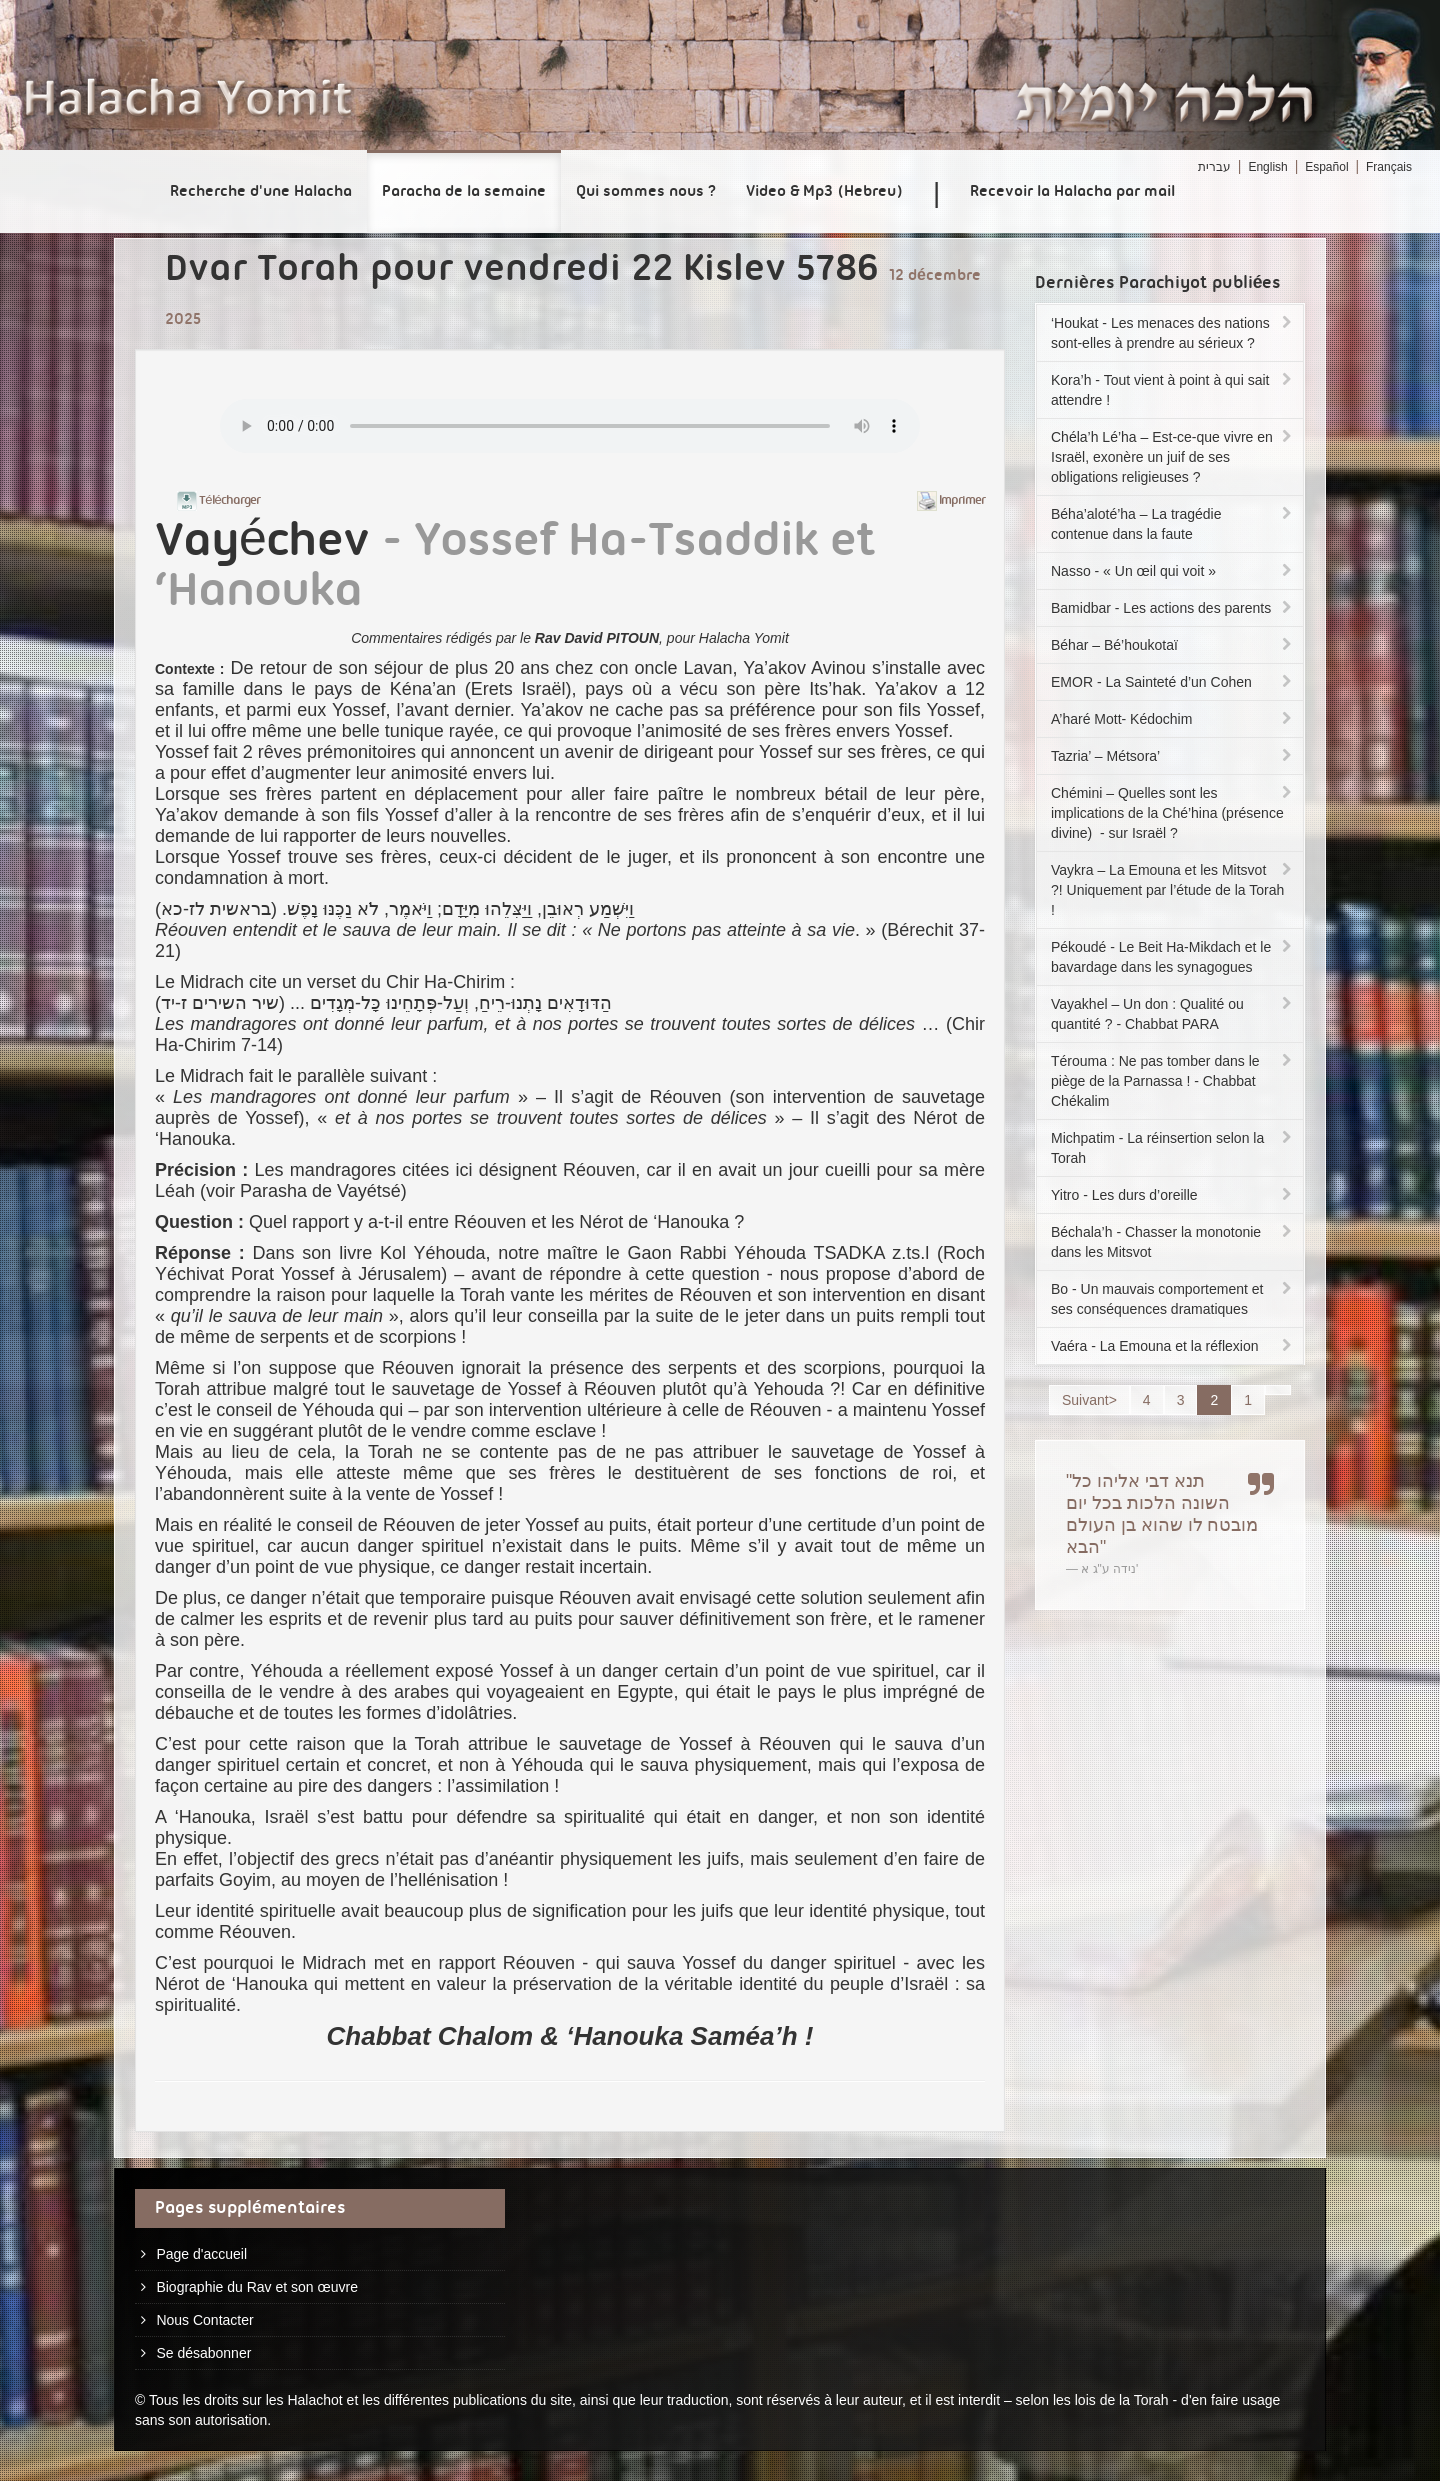  Describe the element at coordinates (1173, 1242) in the screenshot. I see `Béchala’h - Chasser la monotonie dans les Mitsvot` at that location.